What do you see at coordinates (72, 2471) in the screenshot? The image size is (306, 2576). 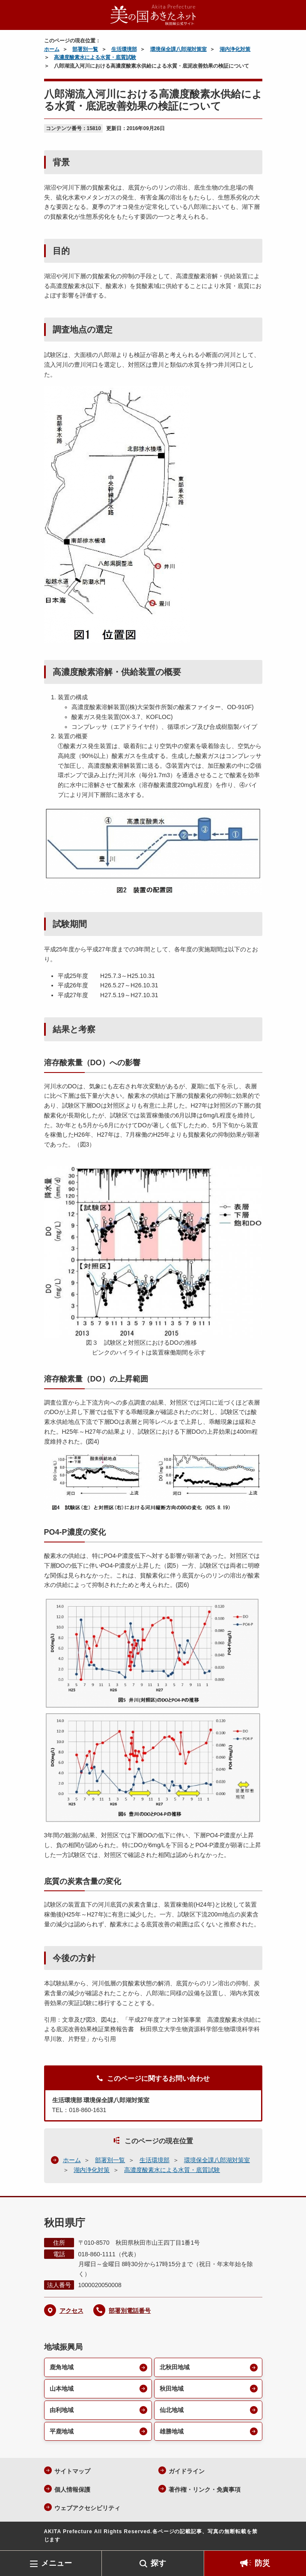 I see `サイトマップ` at bounding box center [72, 2471].